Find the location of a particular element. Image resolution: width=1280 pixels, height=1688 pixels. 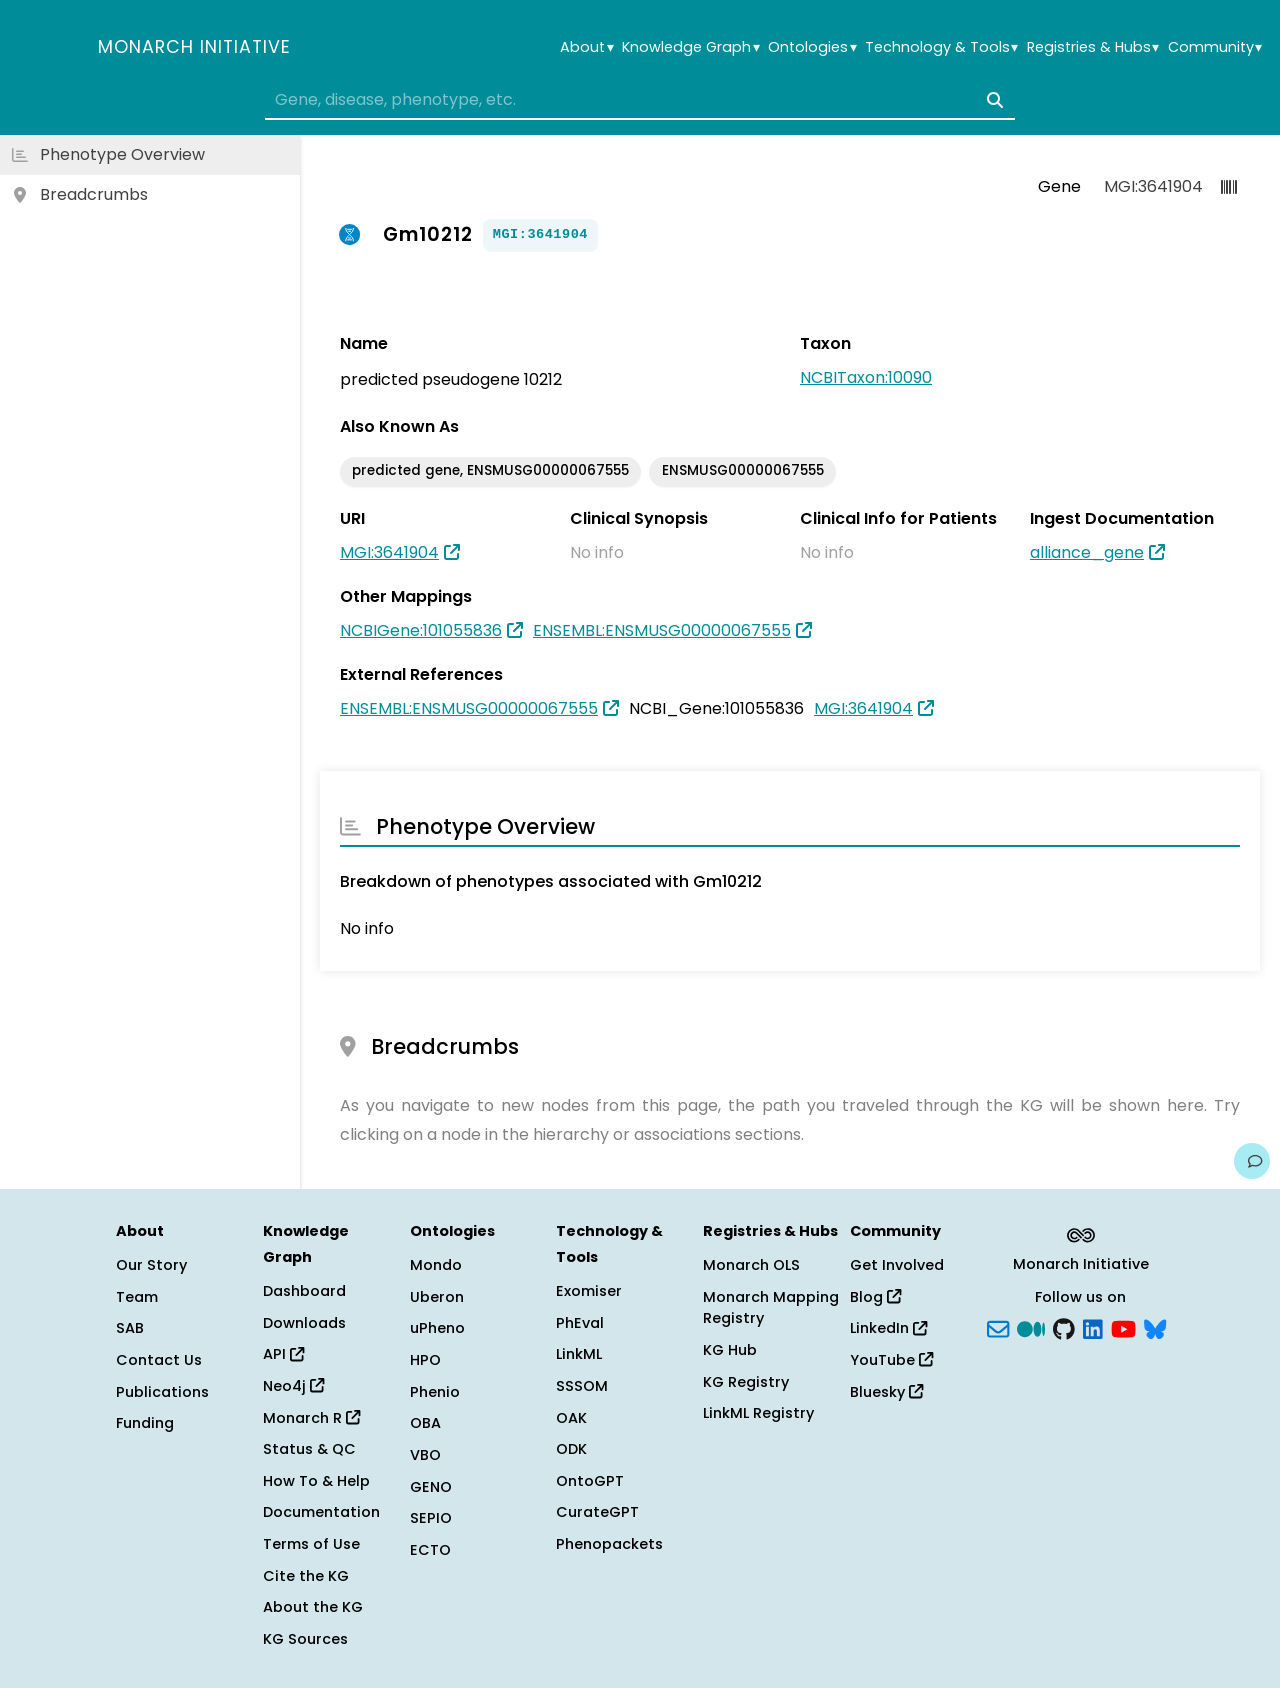

API is located at coordinates (283, 1354).